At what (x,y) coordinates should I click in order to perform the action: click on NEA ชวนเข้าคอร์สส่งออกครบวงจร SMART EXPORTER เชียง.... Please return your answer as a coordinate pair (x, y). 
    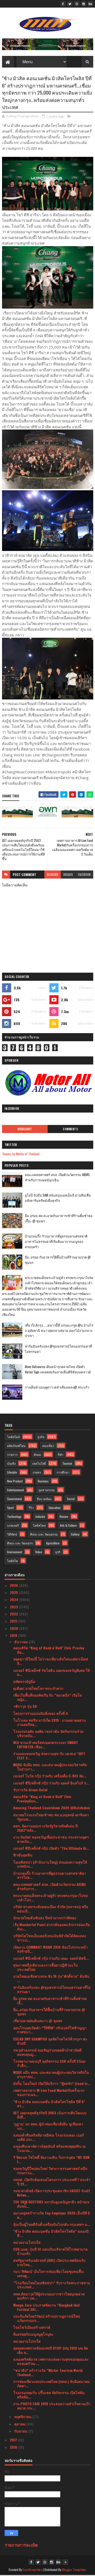
    Looking at the image, I should click on (45, 1745).